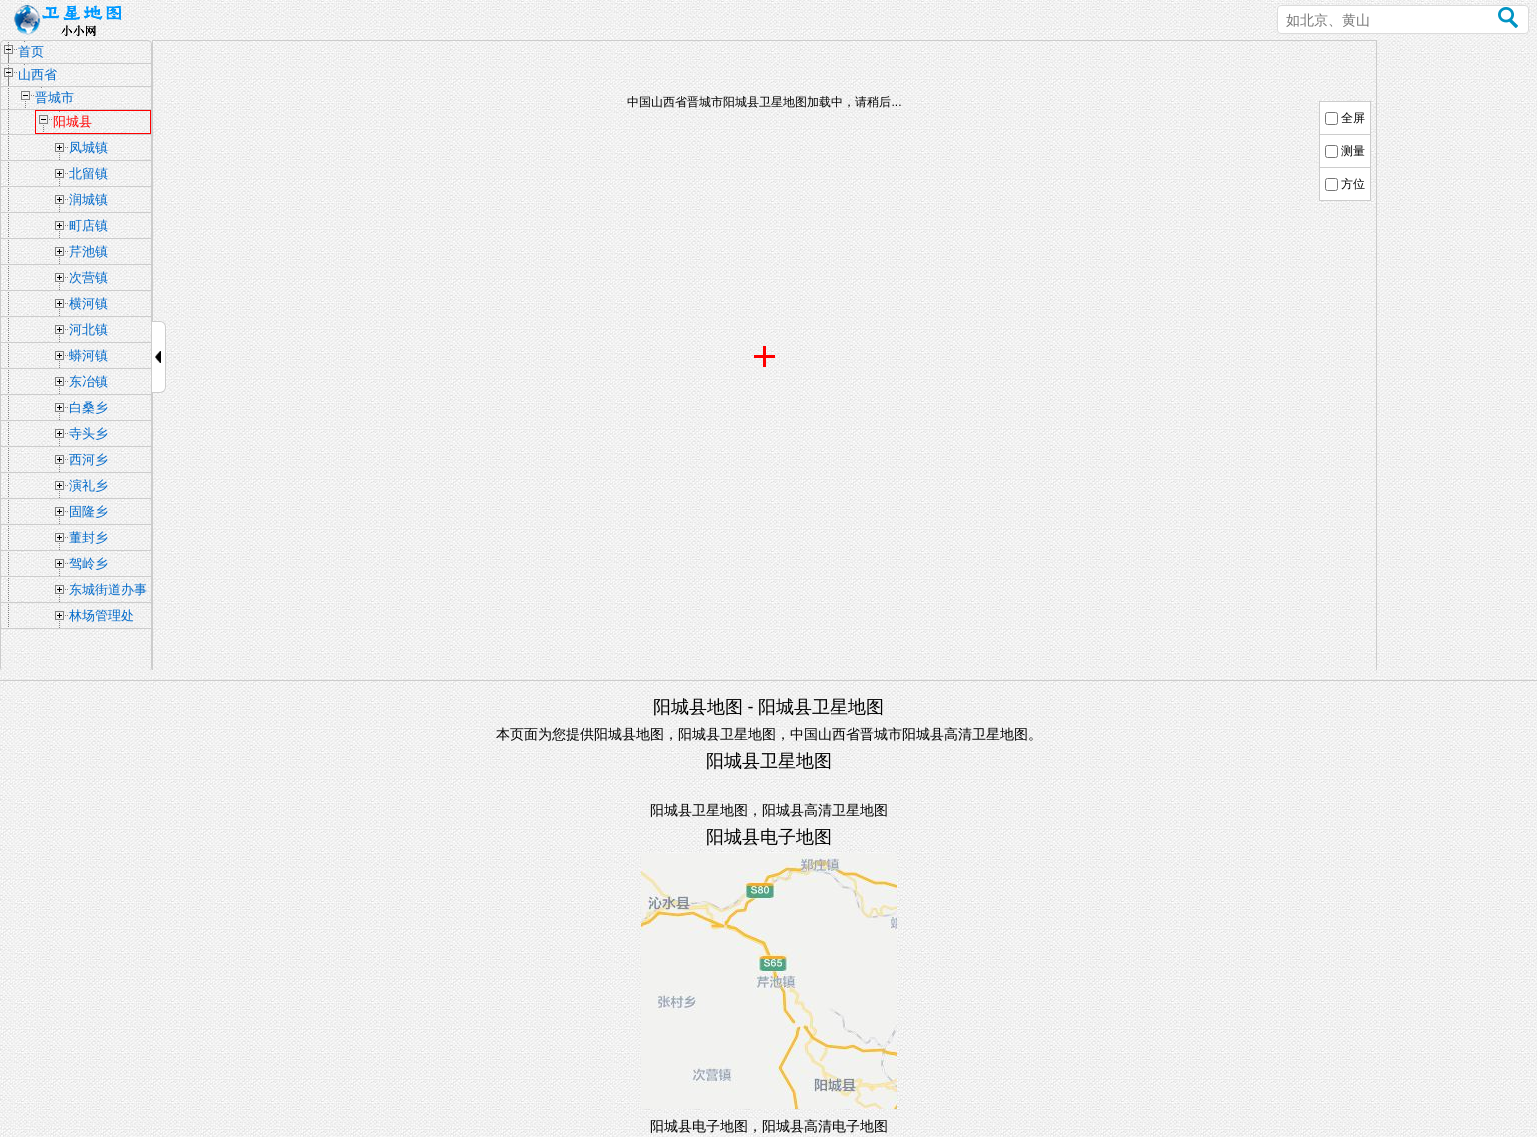 The image size is (1537, 1137). I want to click on 固隆乡, so click(88, 511).